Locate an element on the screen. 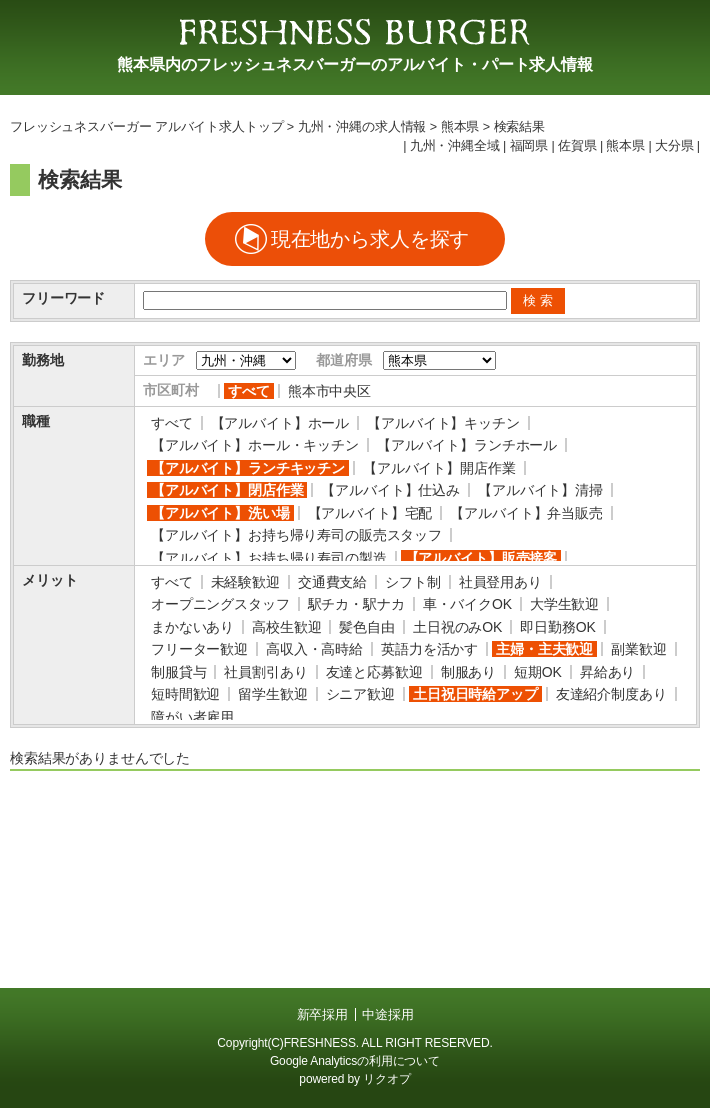 The image size is (710, 1108). まかないあり is located at coordinates (192, 627).